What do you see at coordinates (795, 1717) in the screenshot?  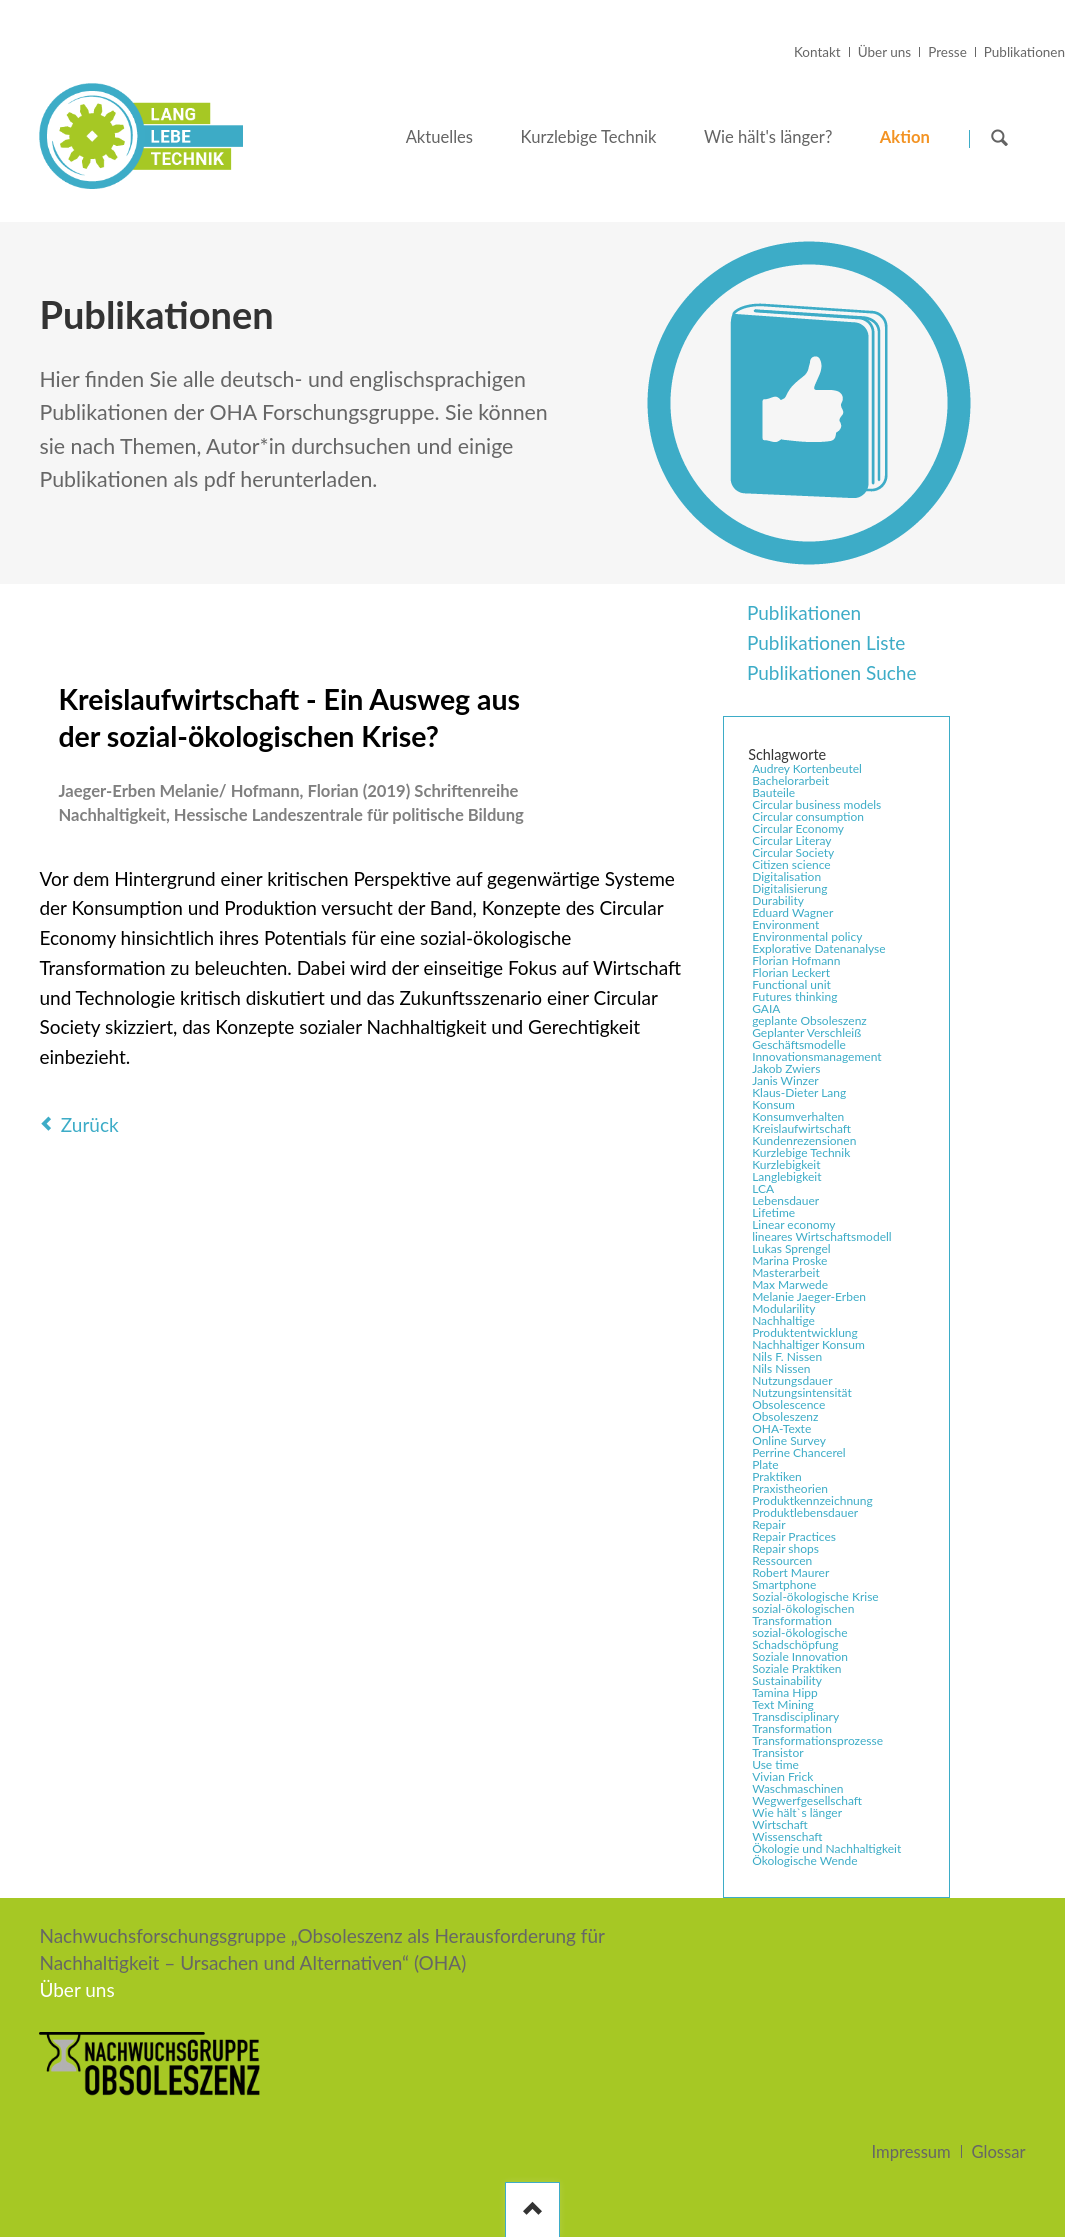 I see `Transdisciplinary` at bounding box center [795, 1717].